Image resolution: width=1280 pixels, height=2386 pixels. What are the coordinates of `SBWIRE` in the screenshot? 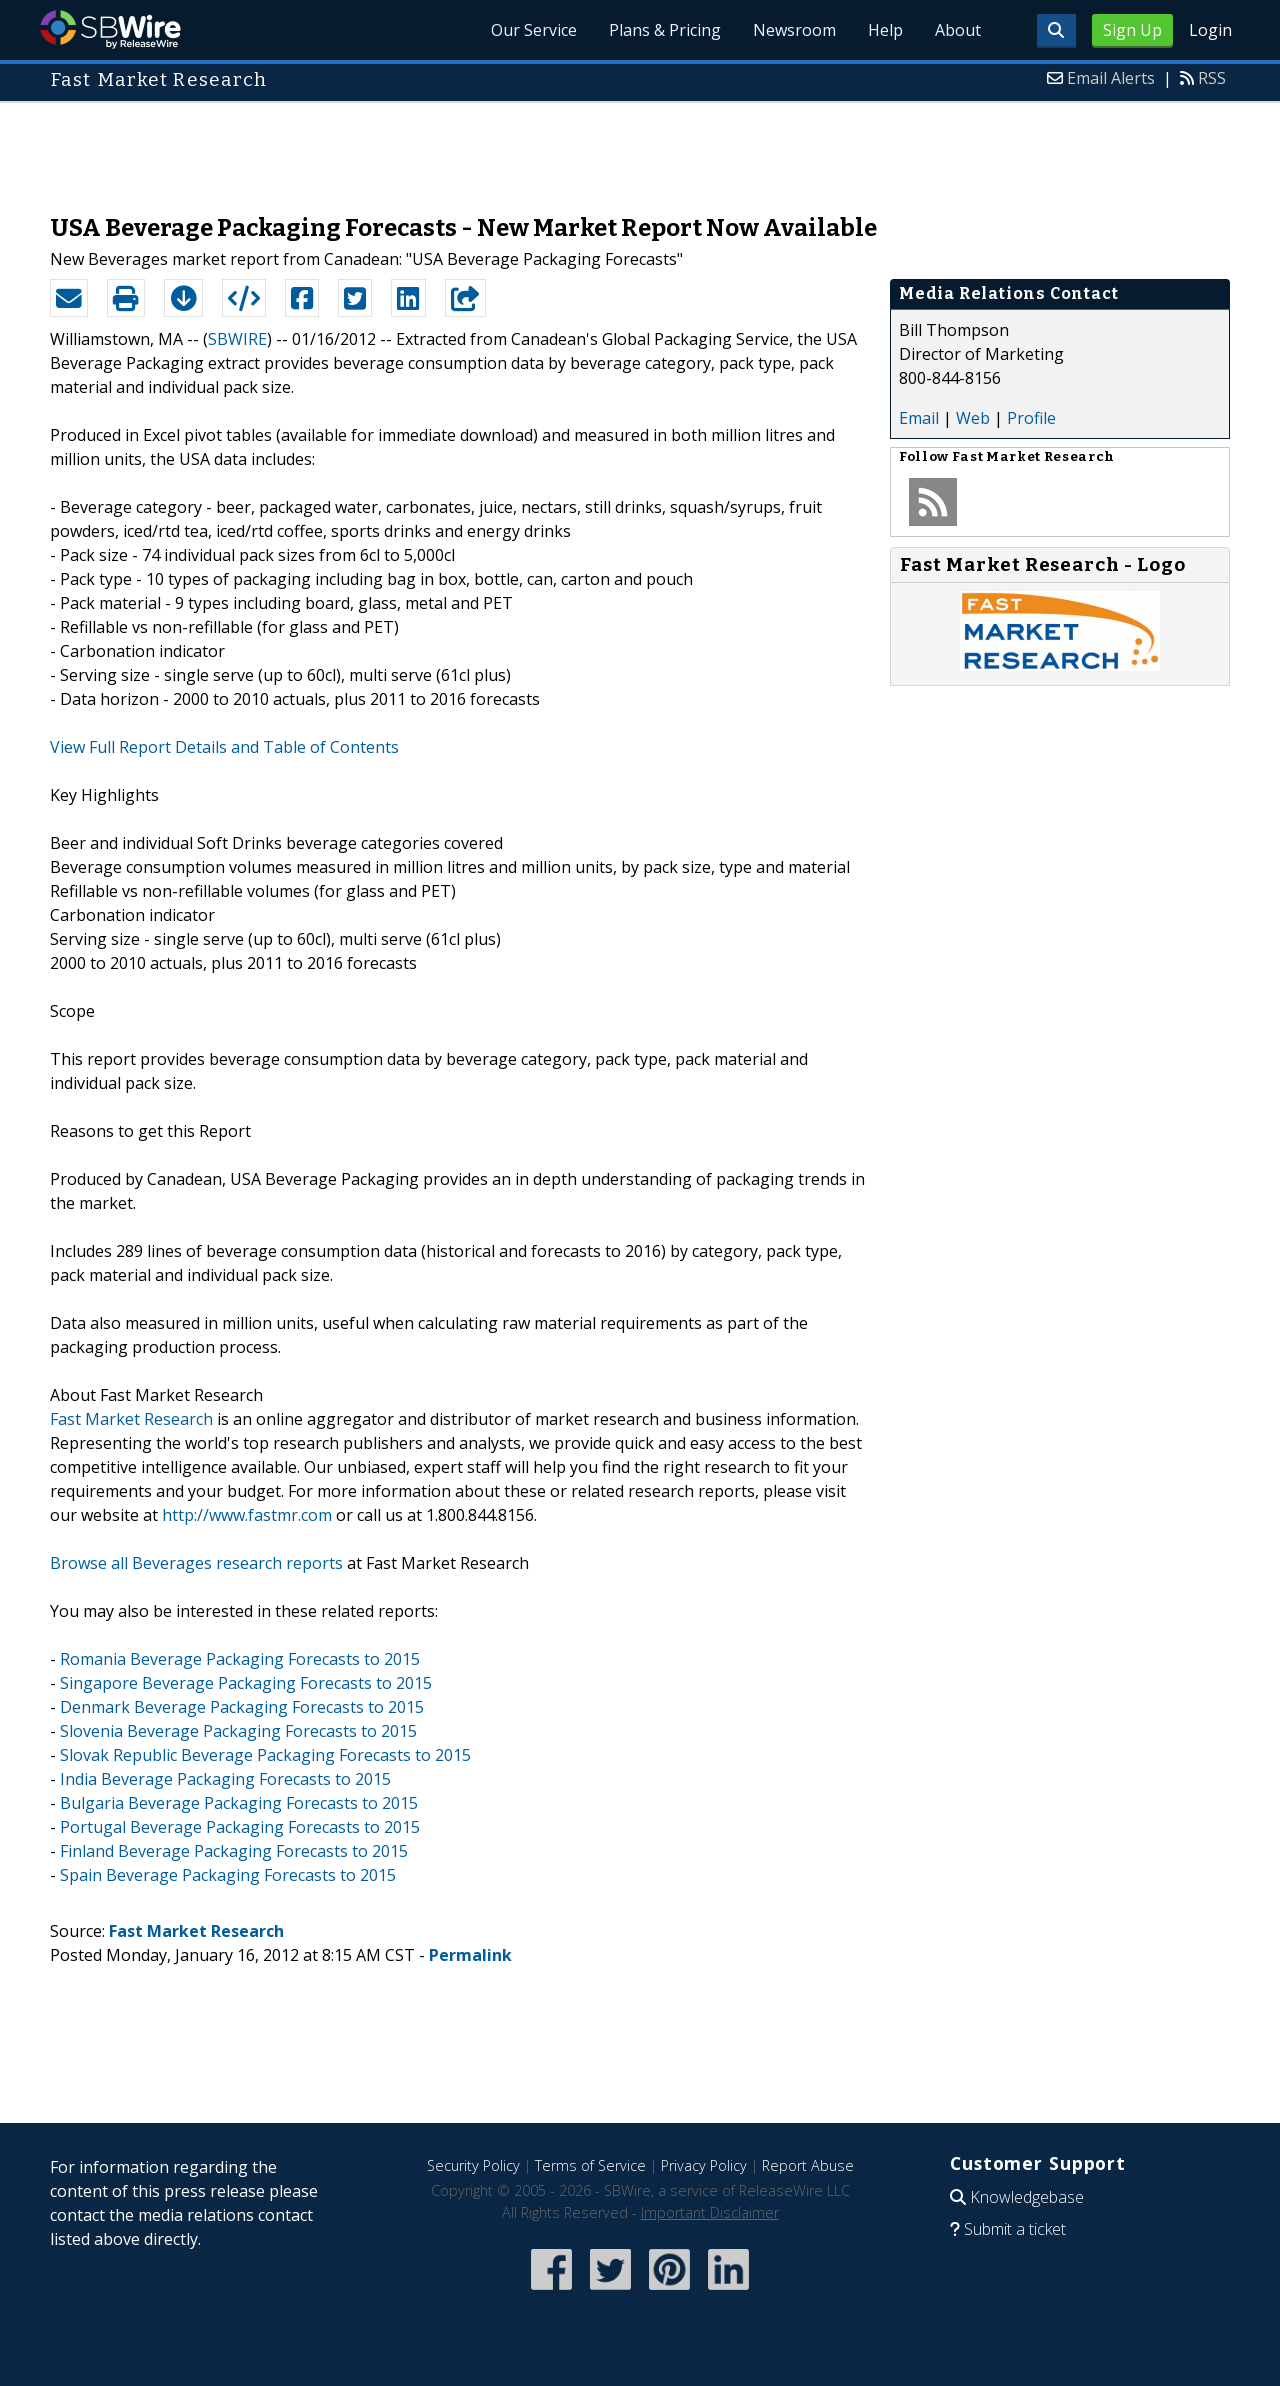 It's located at (237, 339).